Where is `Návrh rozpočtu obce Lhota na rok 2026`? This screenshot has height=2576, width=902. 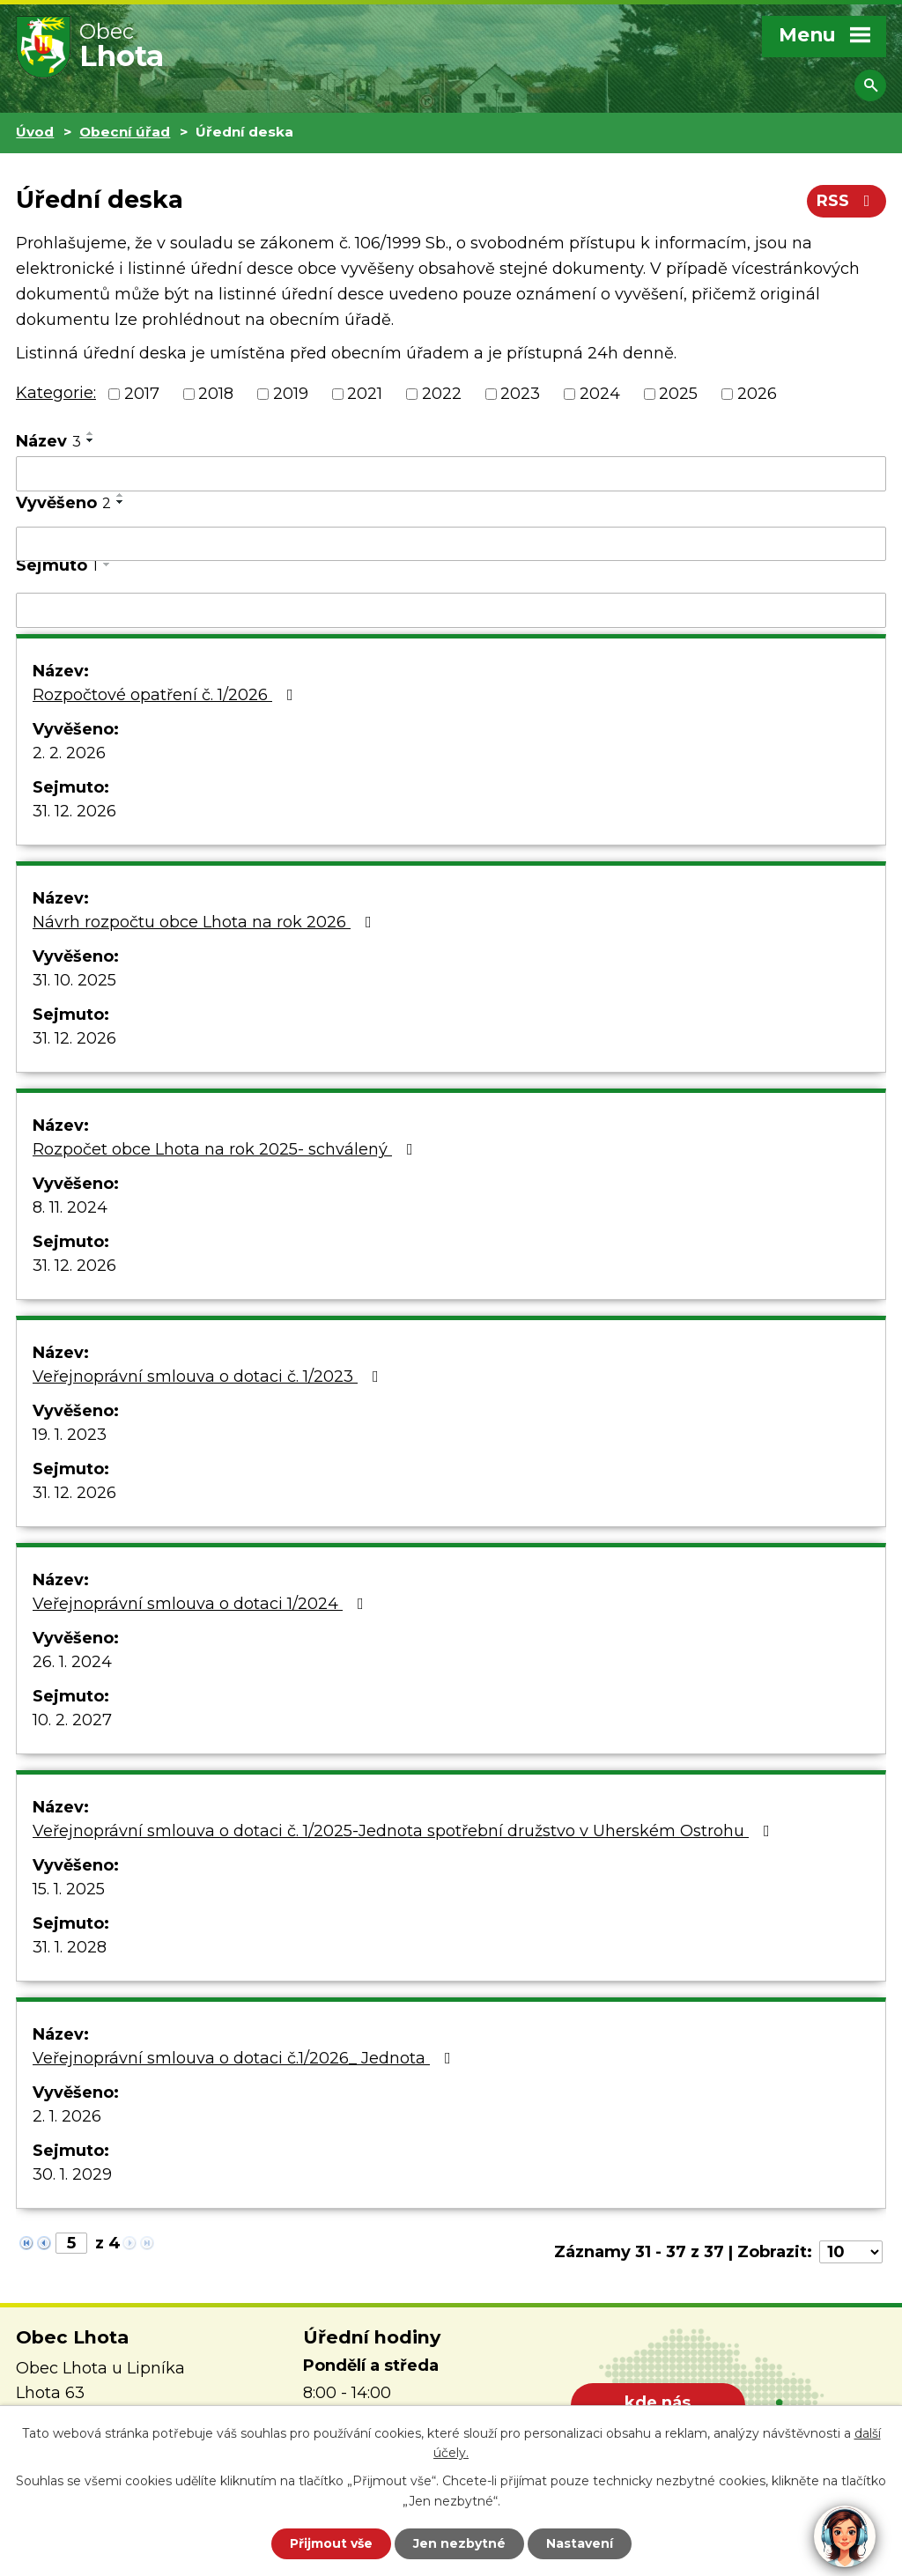 Návrh rozpočtu obce Lhota na rok 2026 is located at coordinates (206, 922).